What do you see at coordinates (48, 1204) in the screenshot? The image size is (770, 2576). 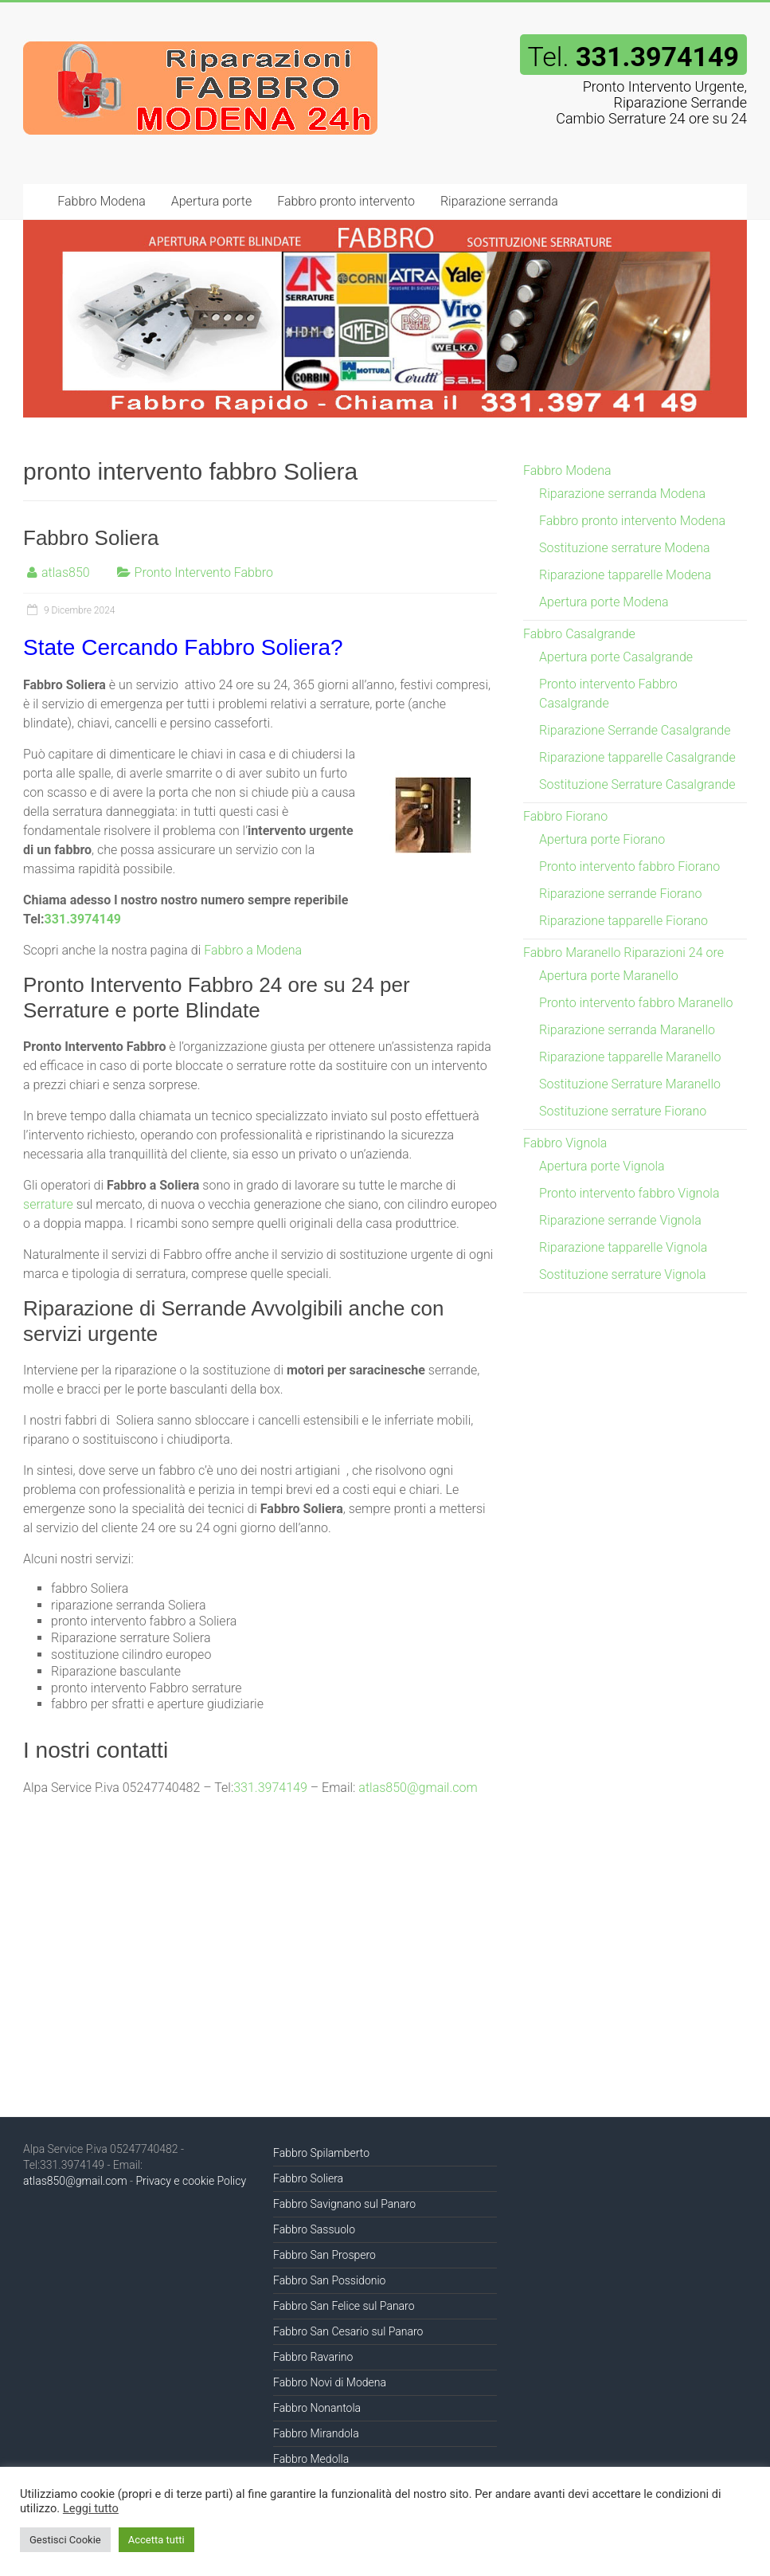 I see `serrature` at bounding box center [48, 1204].